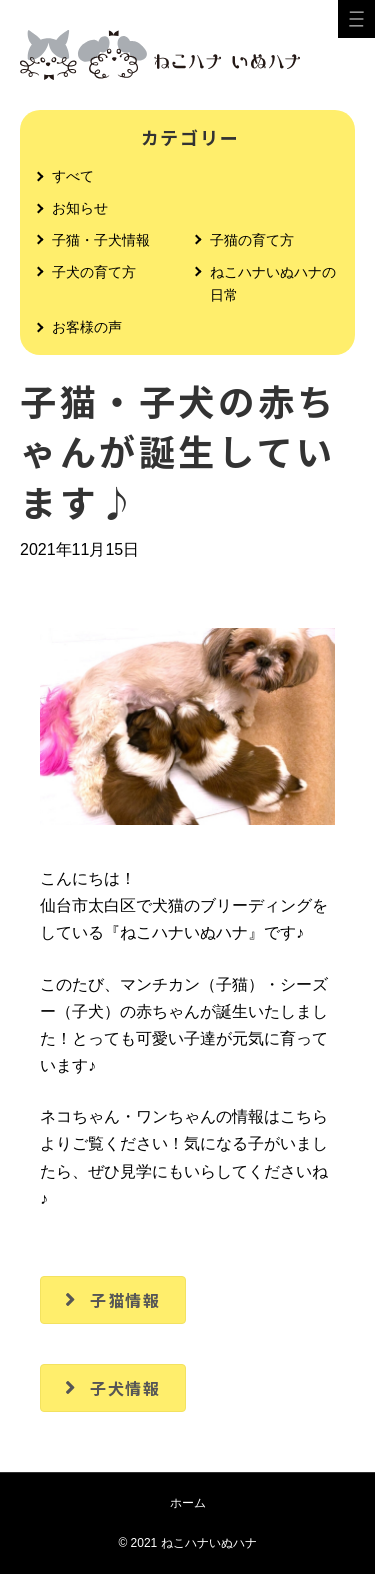 The width and height of the screenshot is (375, 1574). I want to click on ホーム, so click(188, 1503).